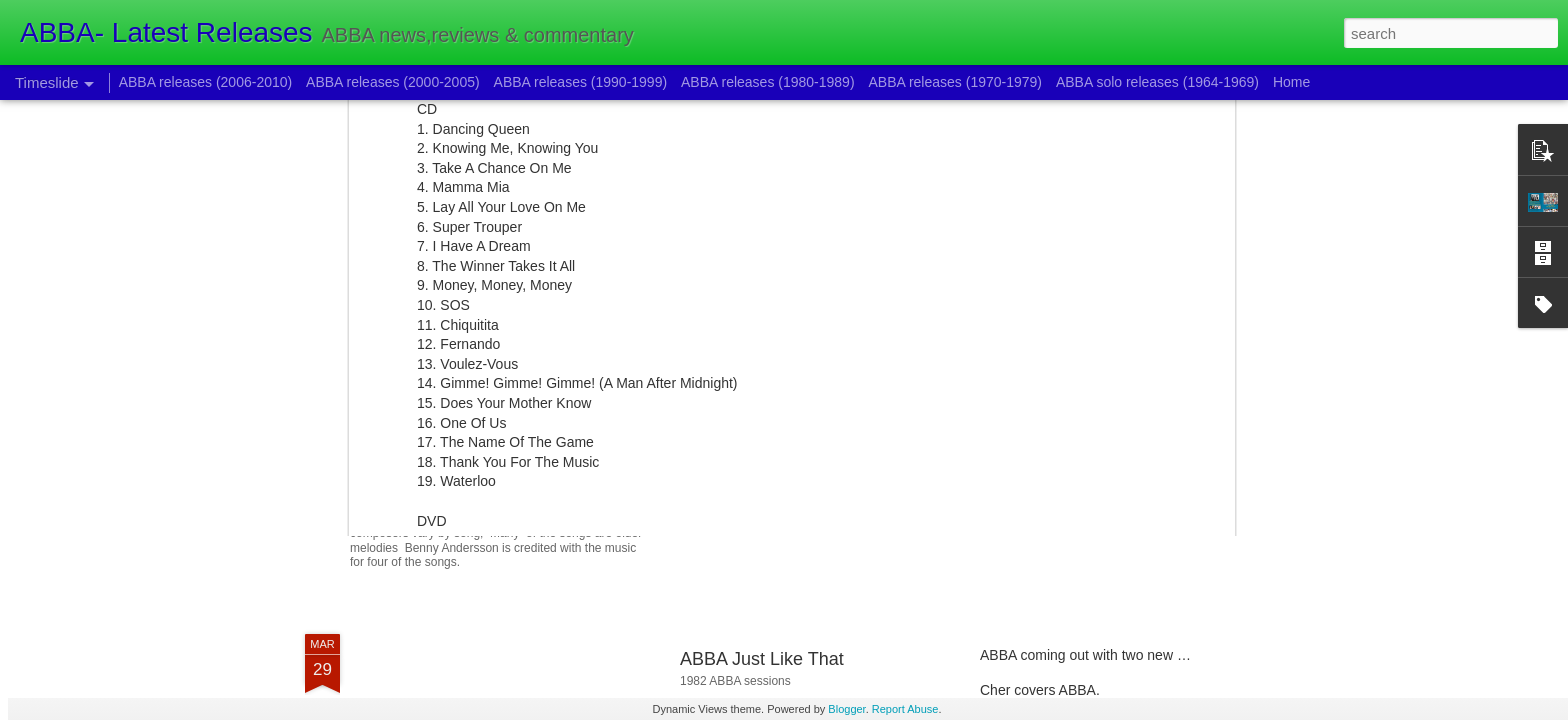  What do you see at coordinates (877, 412) in the screenshot?
I see `ABBA Voyage:New ABBA project begins to unfold` at bounding box center [877, 412].